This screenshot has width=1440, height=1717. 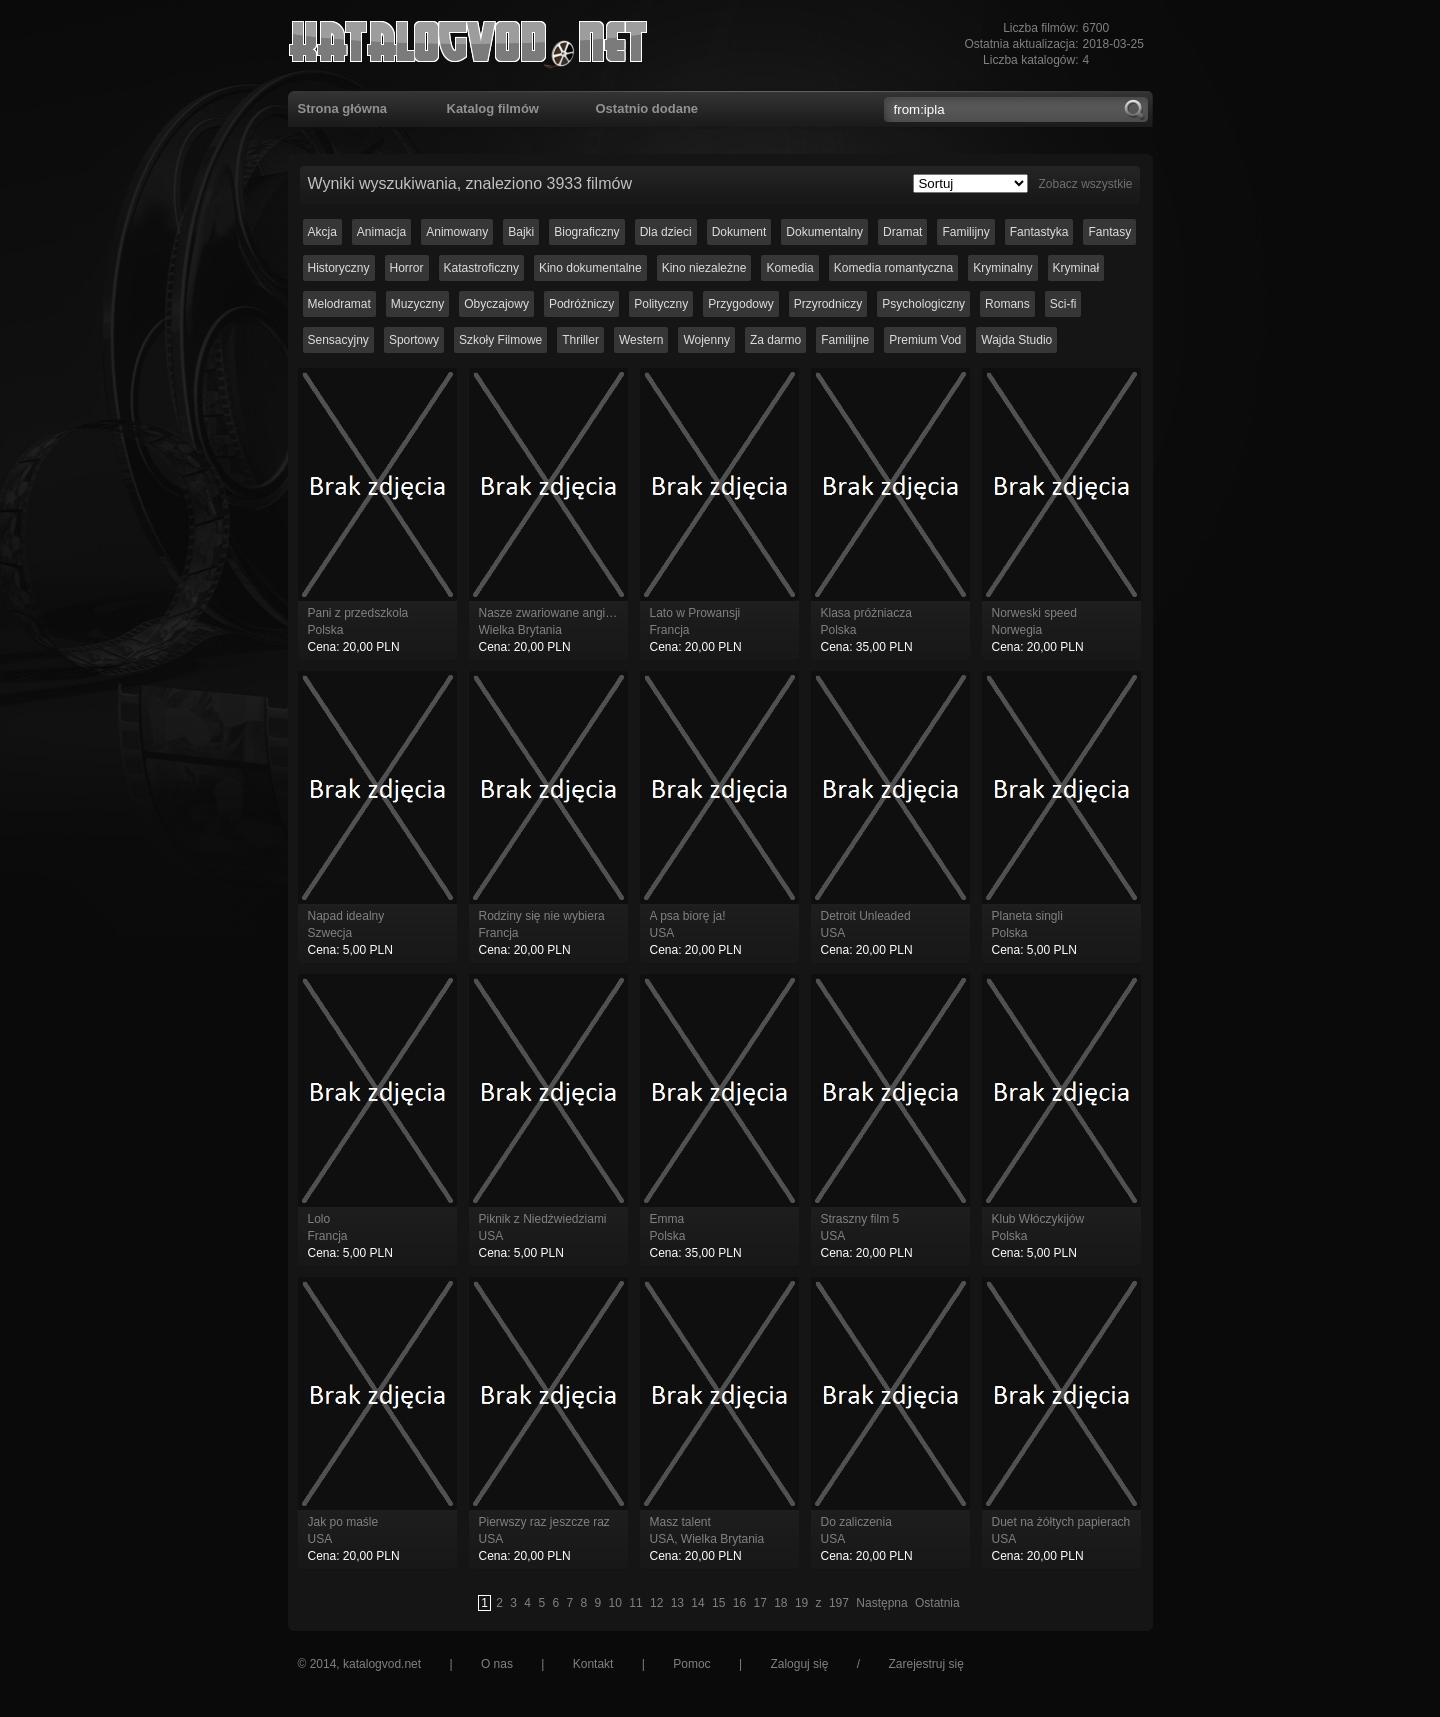 I want to click on Kino dokumentalne, so click(x=590, y=268).